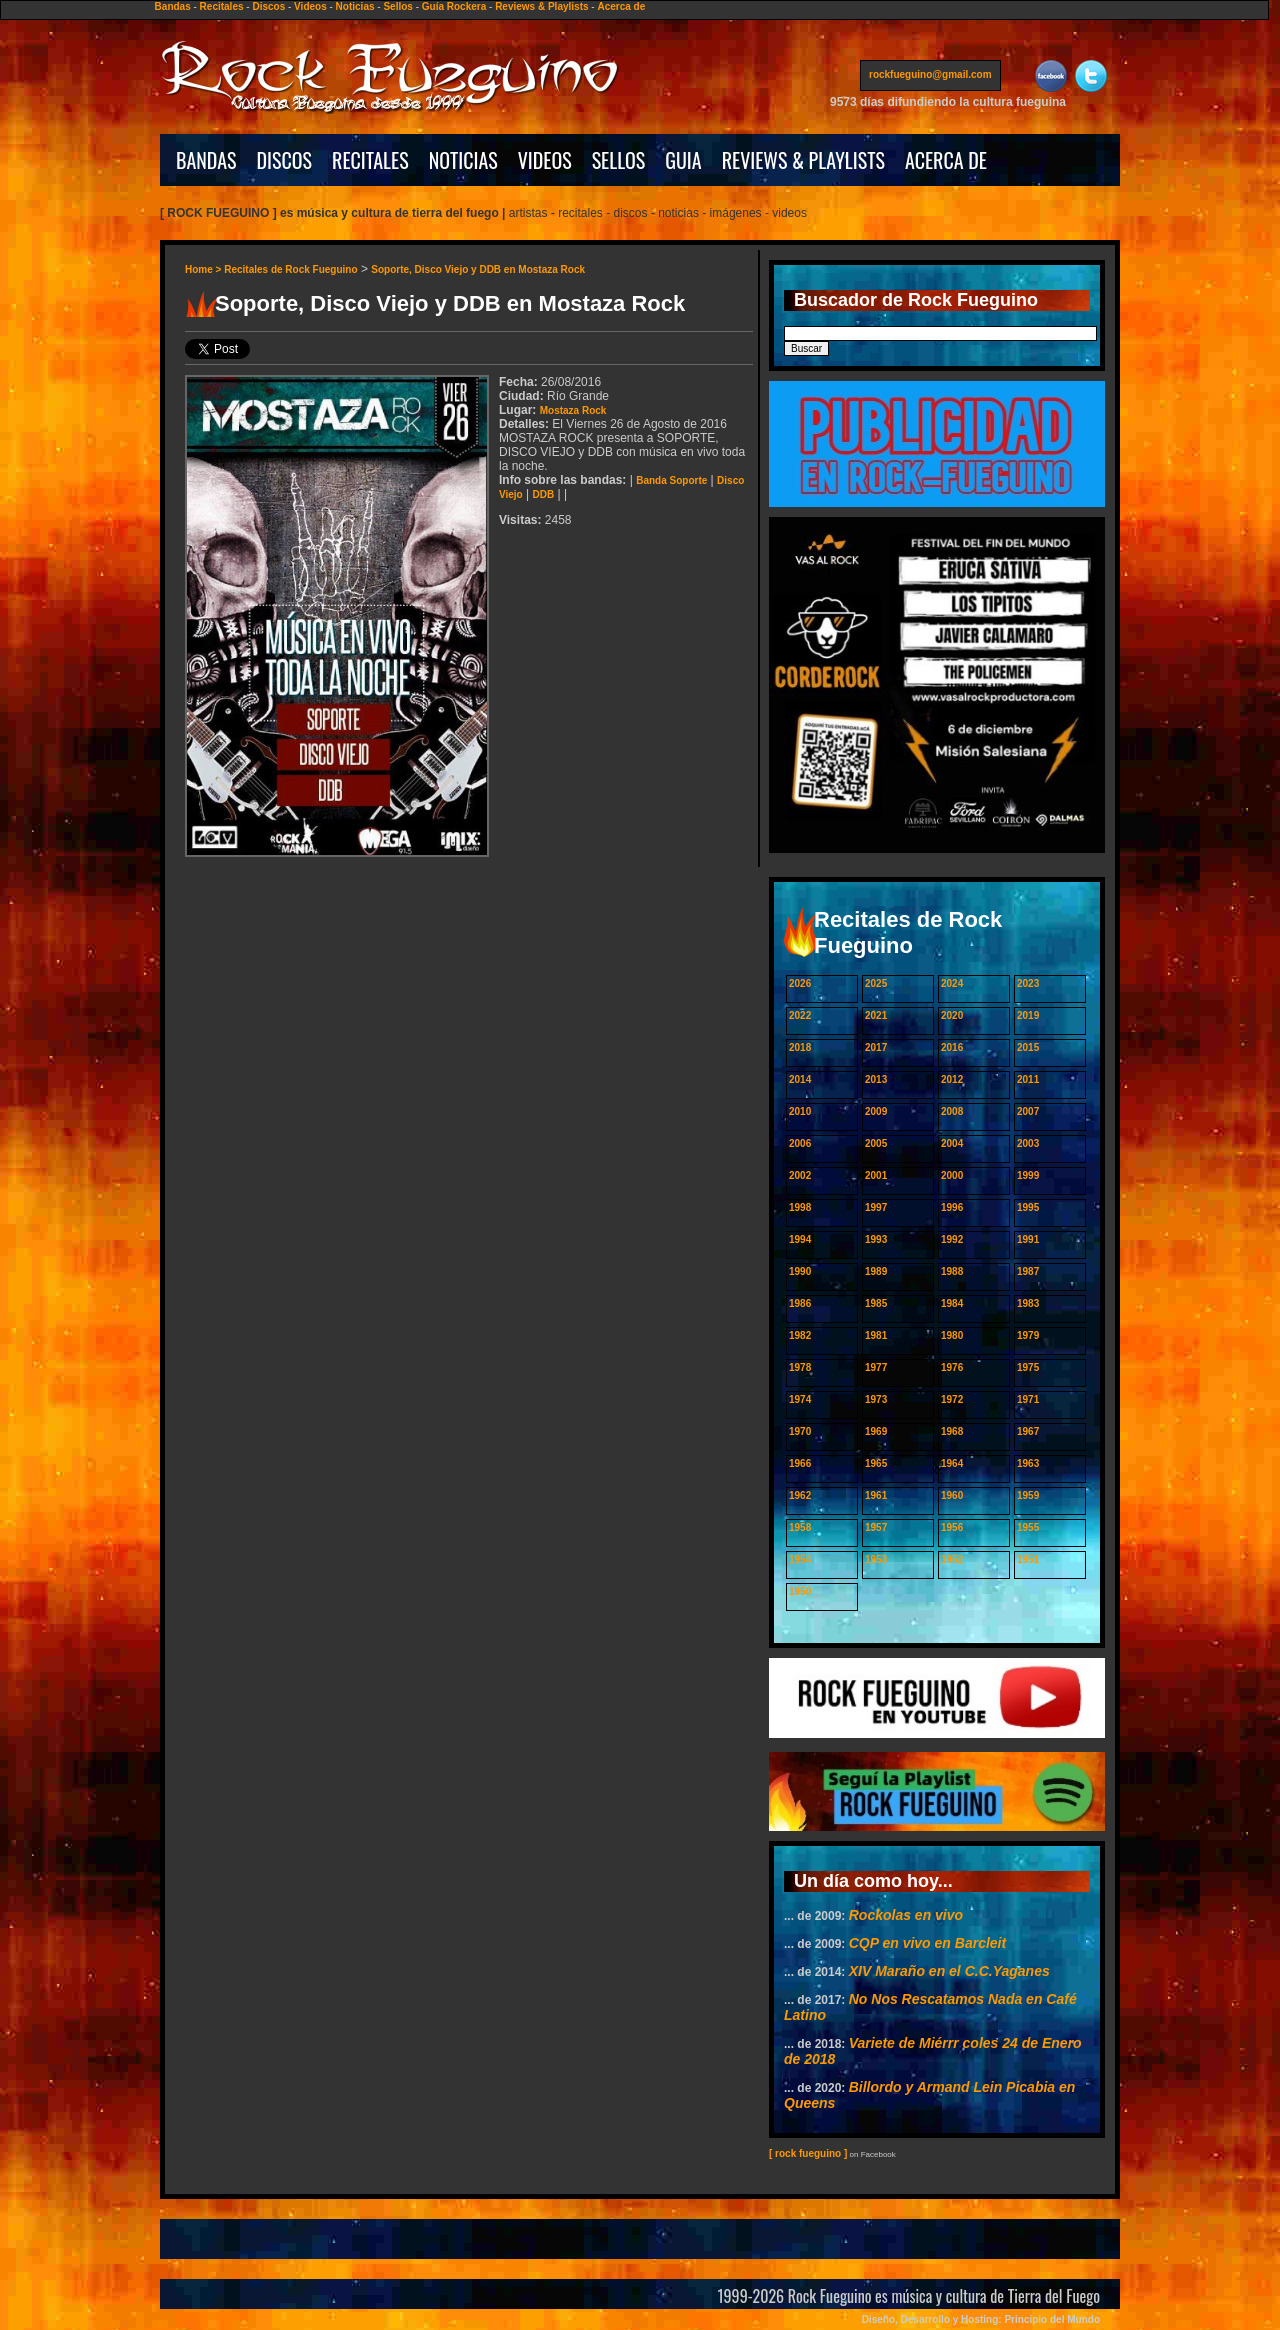  Describe the element at coordinates (1028, 1335) in the screenshot. I see `1979` at that location.